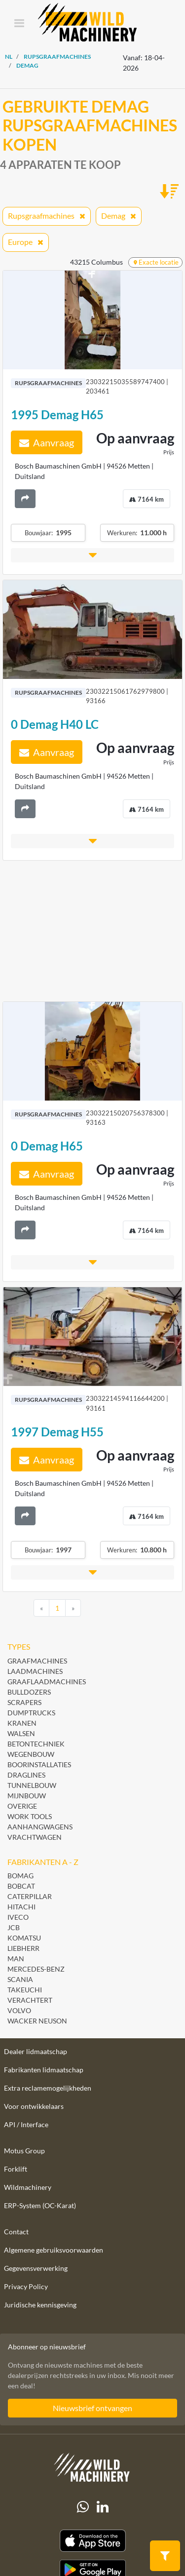 The image size is (185, 2576). I want to click on [button], so click(92, 555).